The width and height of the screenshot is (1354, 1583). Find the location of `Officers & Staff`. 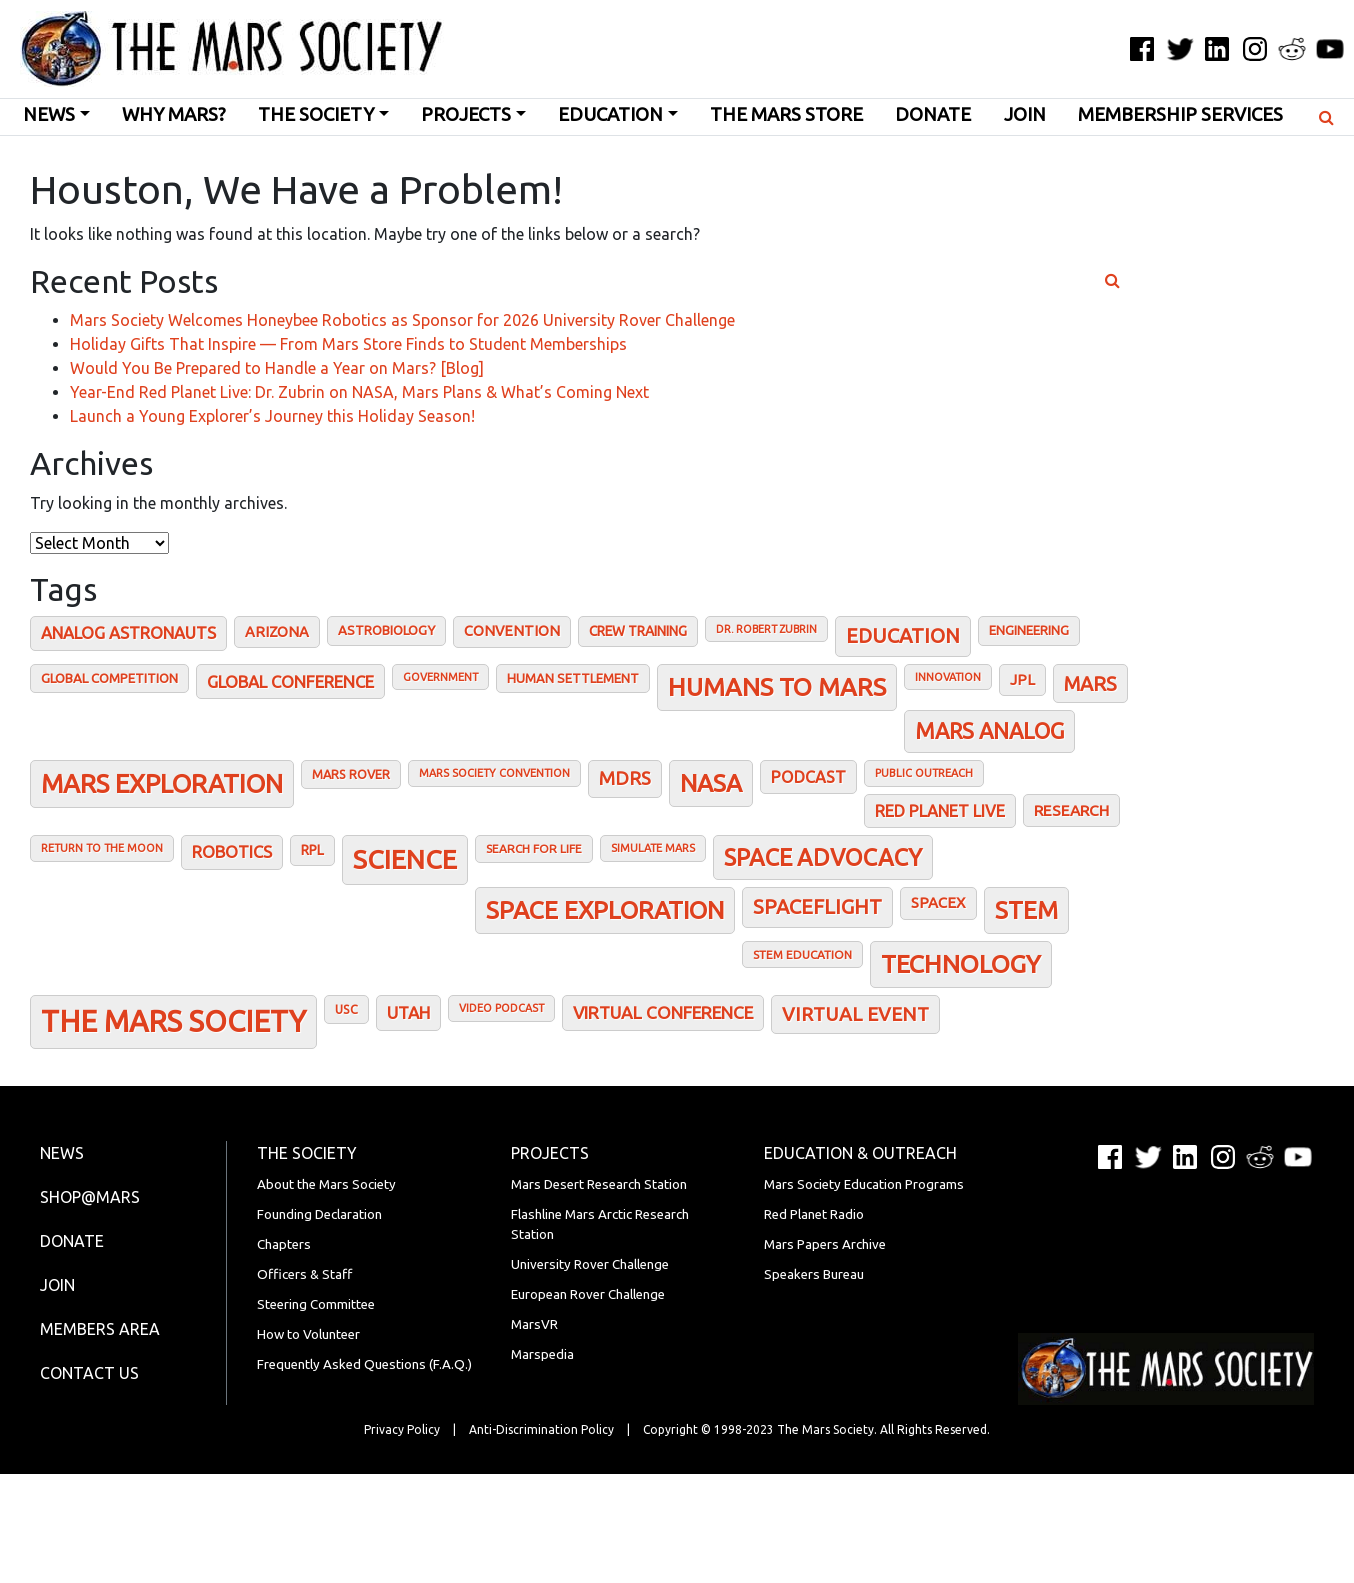

Officers & Staff is located at coordinates (304, 1274).